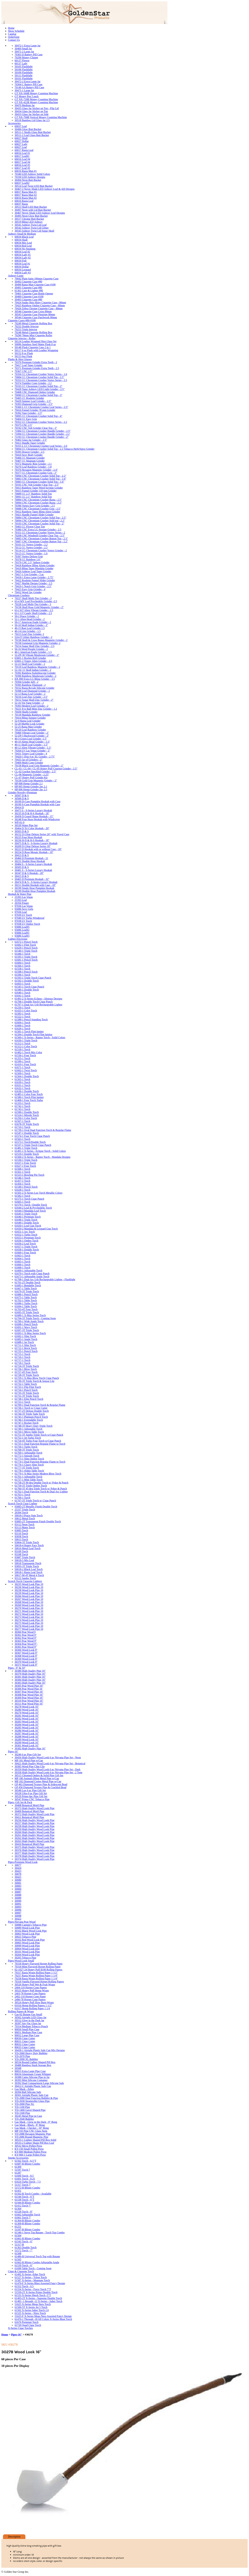 This screenshot has width=249, height=2576. What do you see at coordinates (35, 673) in the screenshot?
I see `70392 Rainbow Kaleidoscope Grinder` at bounding box center [35, 673].